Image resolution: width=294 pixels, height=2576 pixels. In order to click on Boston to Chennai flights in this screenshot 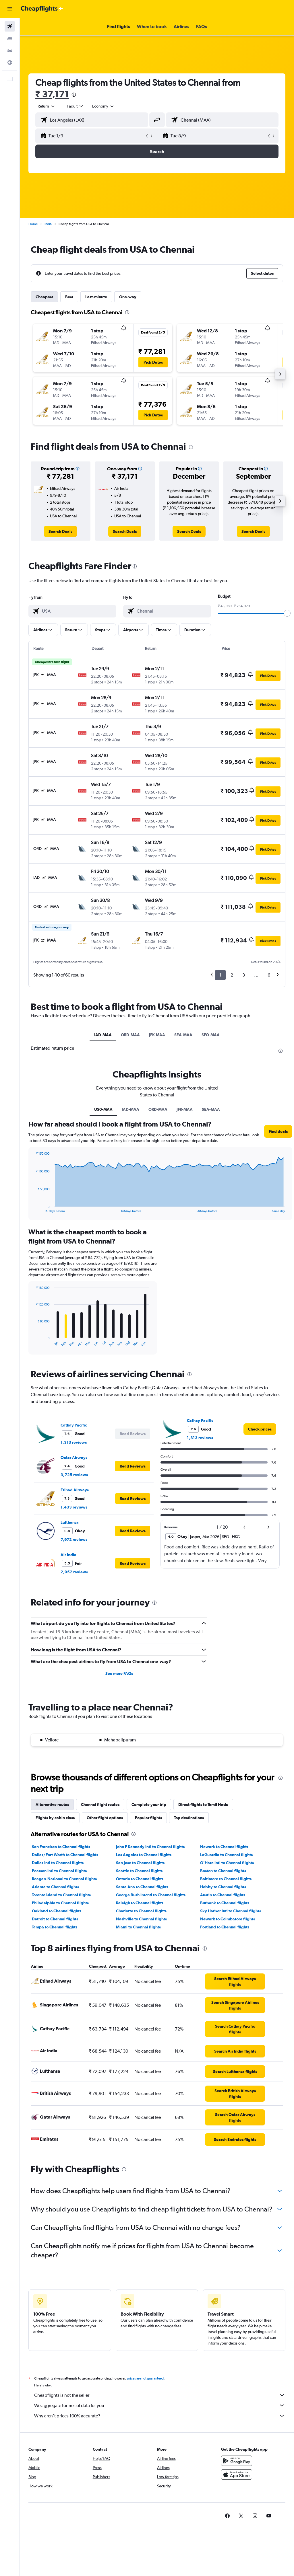, I will do `click(223, 1870)`.